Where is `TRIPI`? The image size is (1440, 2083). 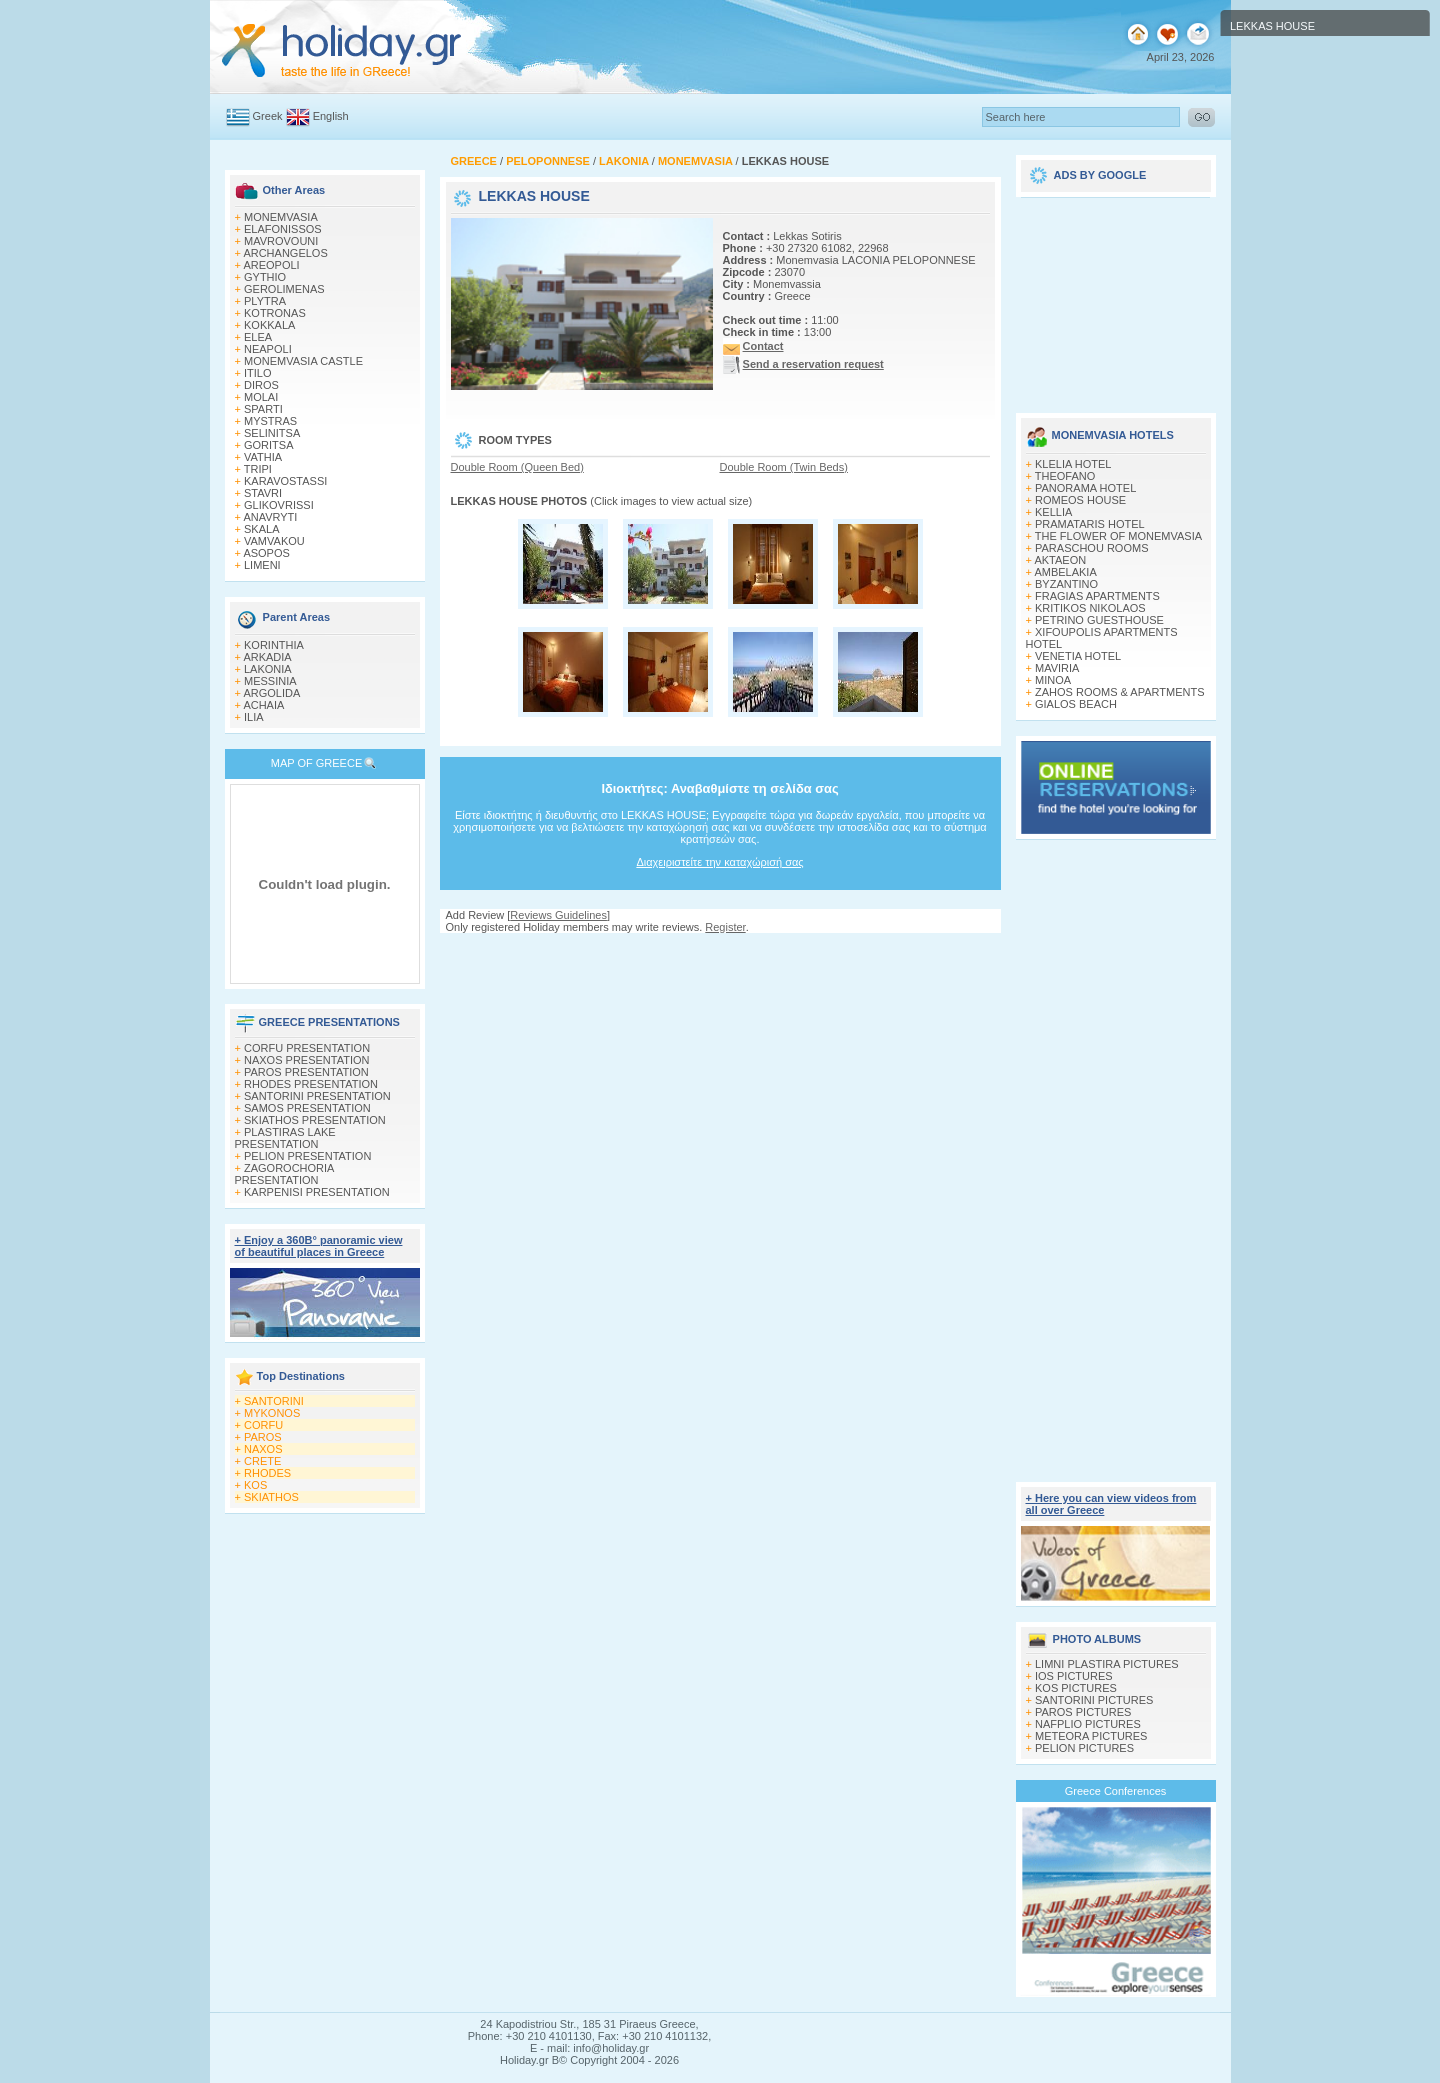
TRIPI is located at coordinates (258, 469).